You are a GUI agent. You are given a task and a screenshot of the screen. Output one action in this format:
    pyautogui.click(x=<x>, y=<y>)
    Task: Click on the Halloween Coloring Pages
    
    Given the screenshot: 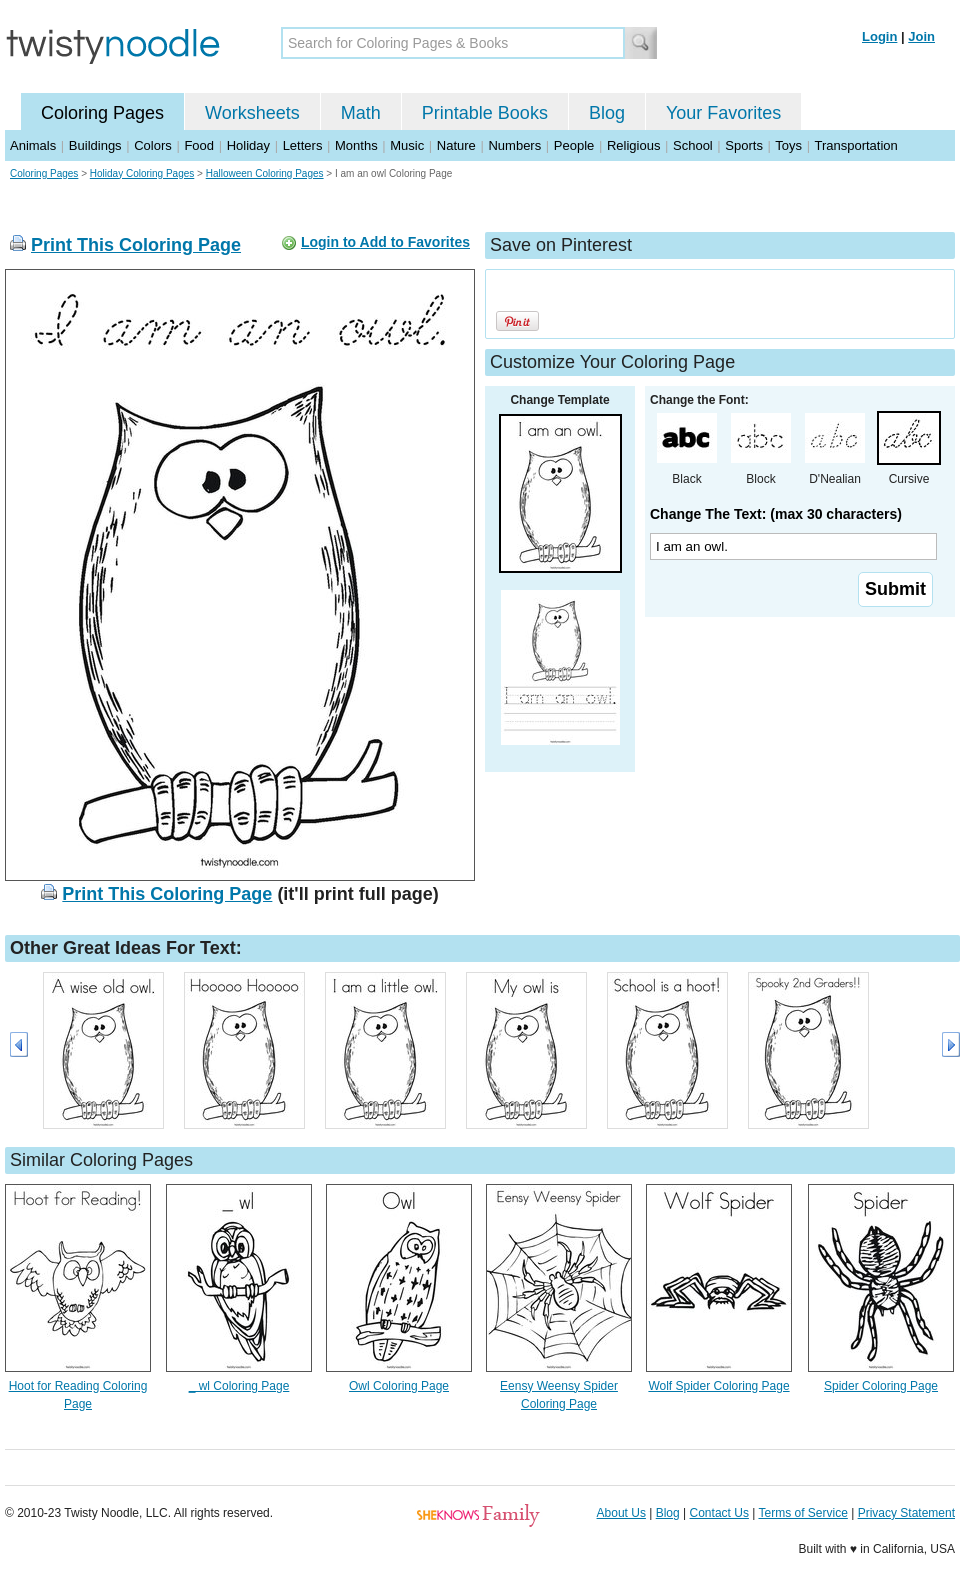 What is the action you would take?
    pyautogui.click(x=265, y=173)
    